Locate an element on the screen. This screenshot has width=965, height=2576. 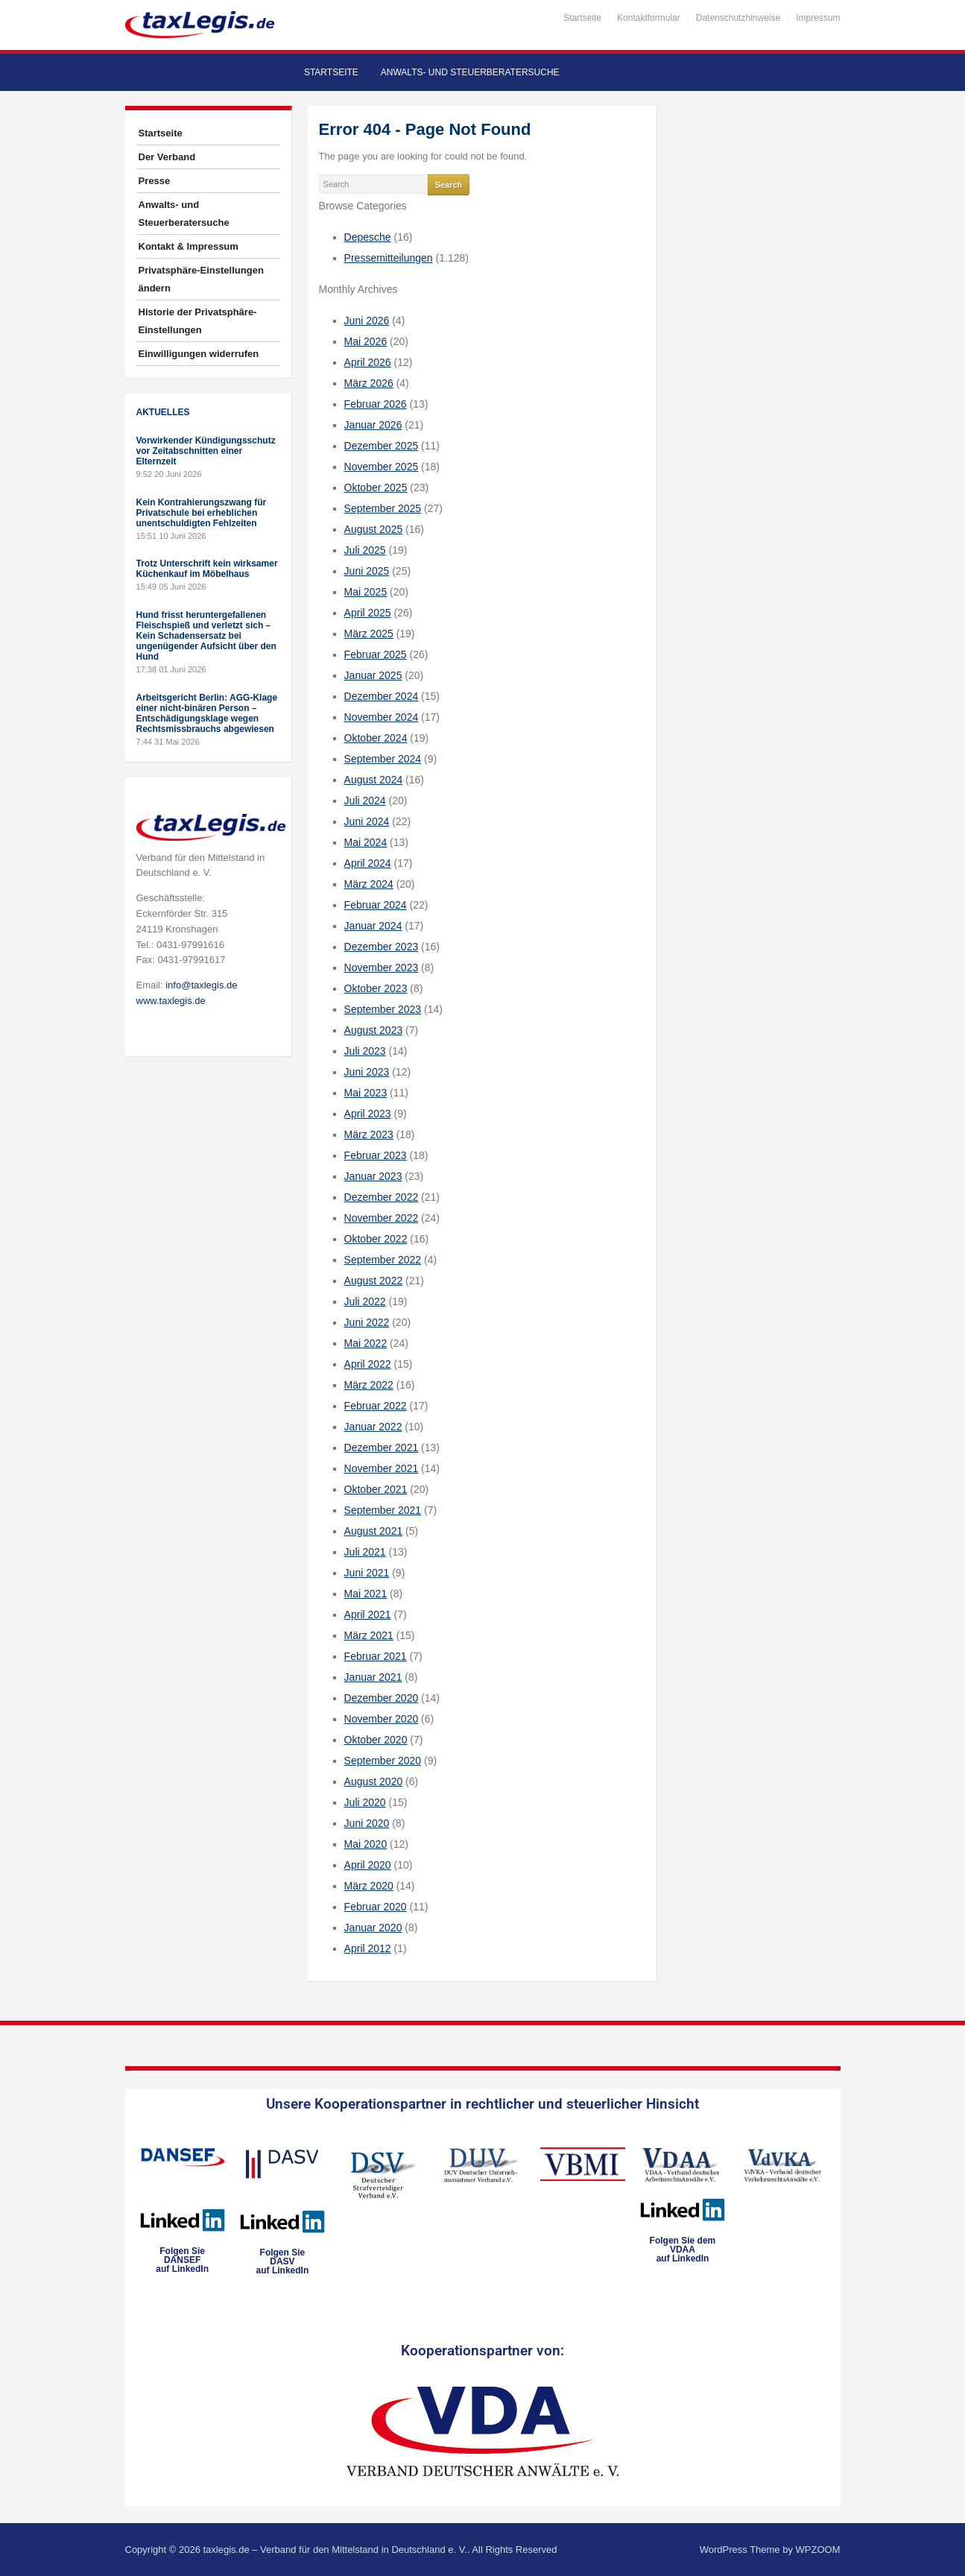
November 2023 is located at coordinates (381, 967).